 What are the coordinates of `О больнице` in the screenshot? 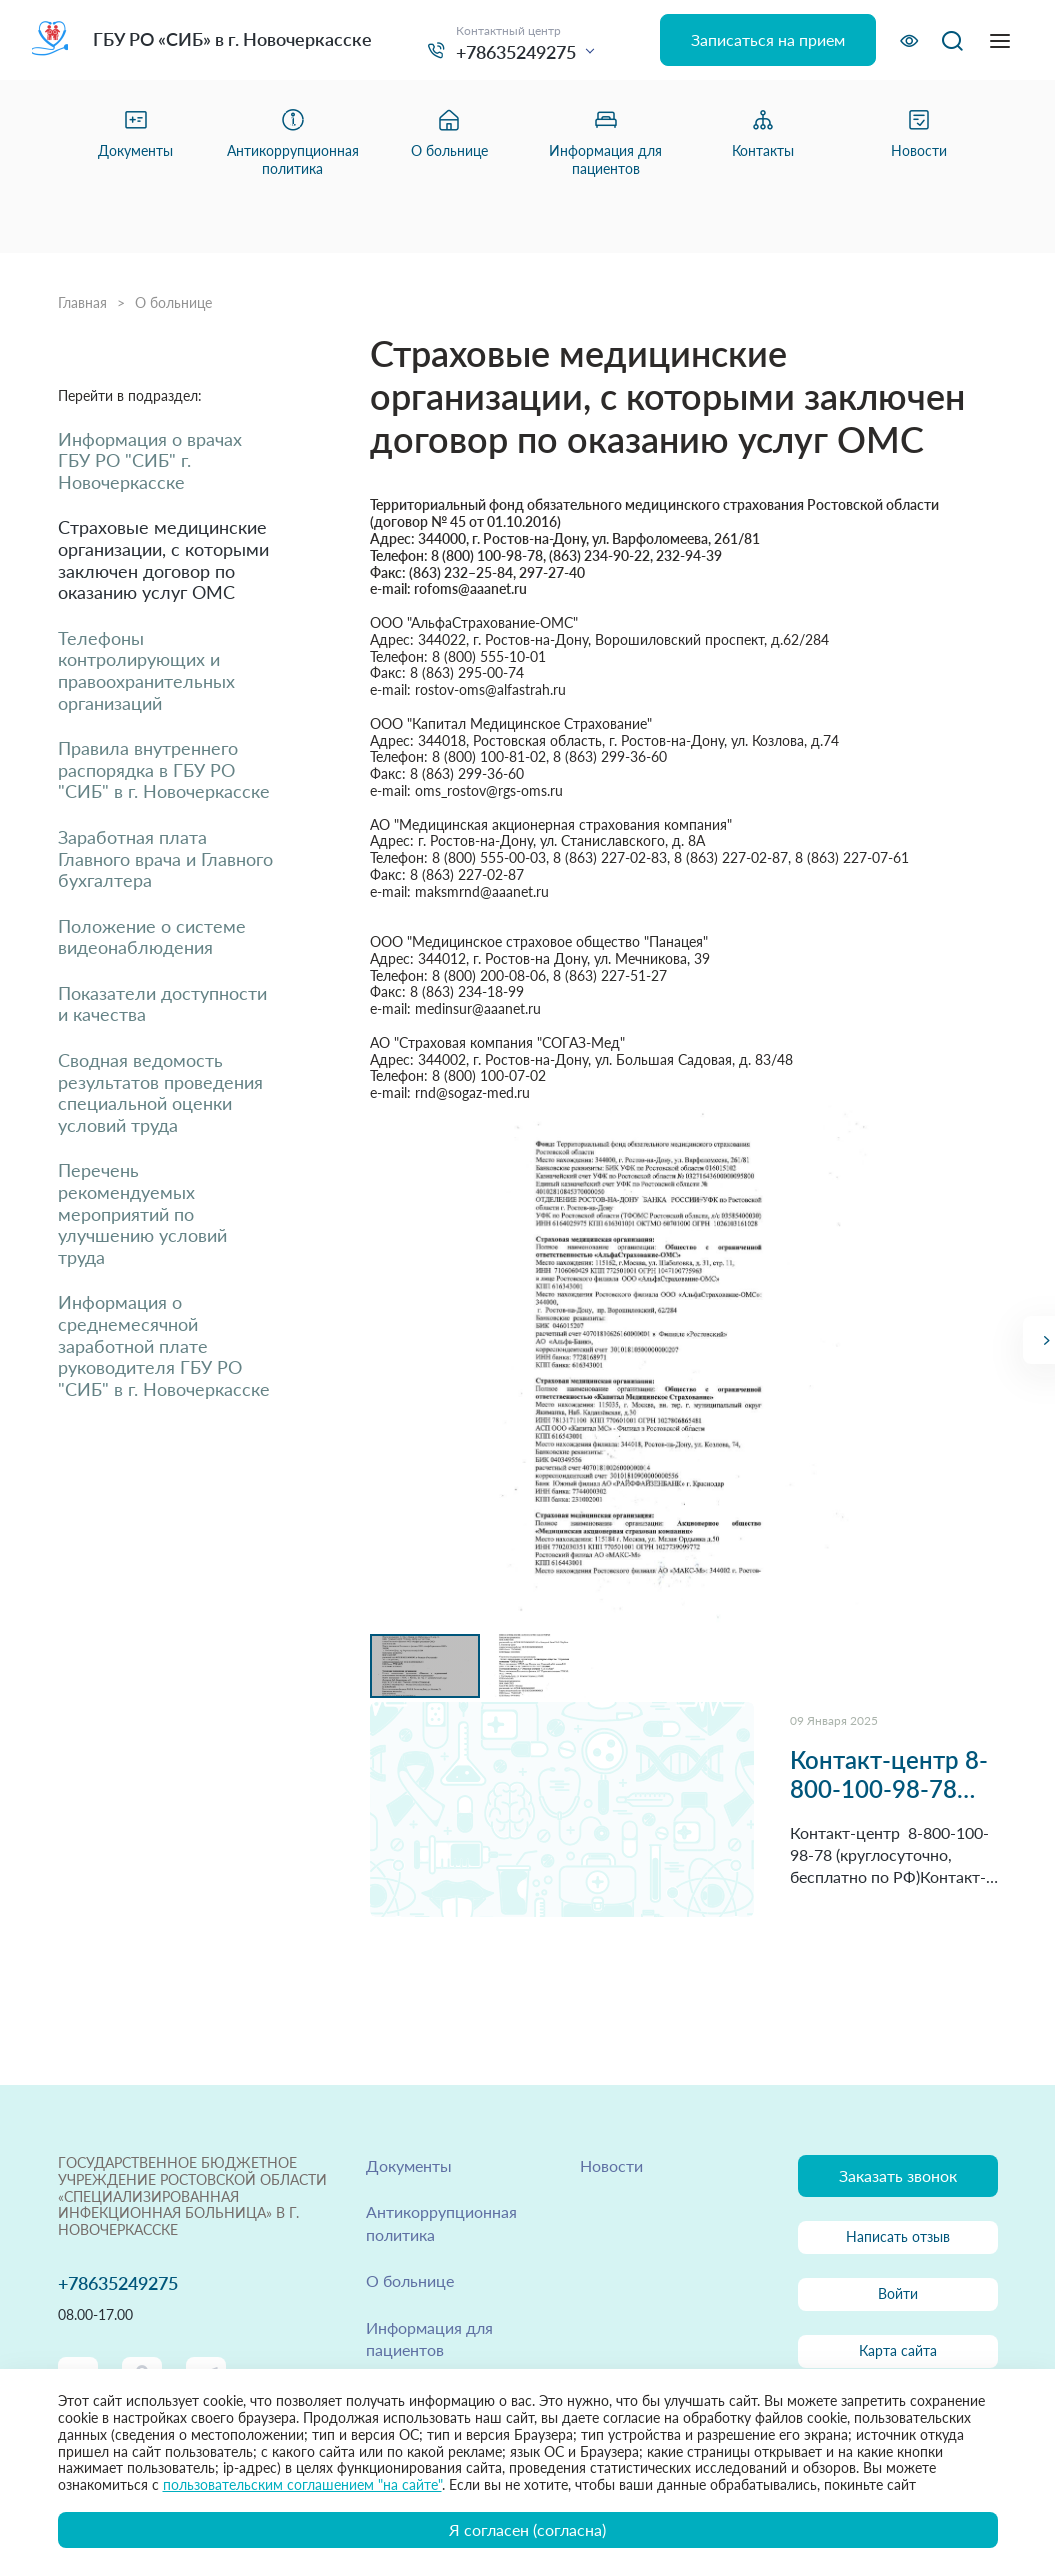 It's located at (173, 303).